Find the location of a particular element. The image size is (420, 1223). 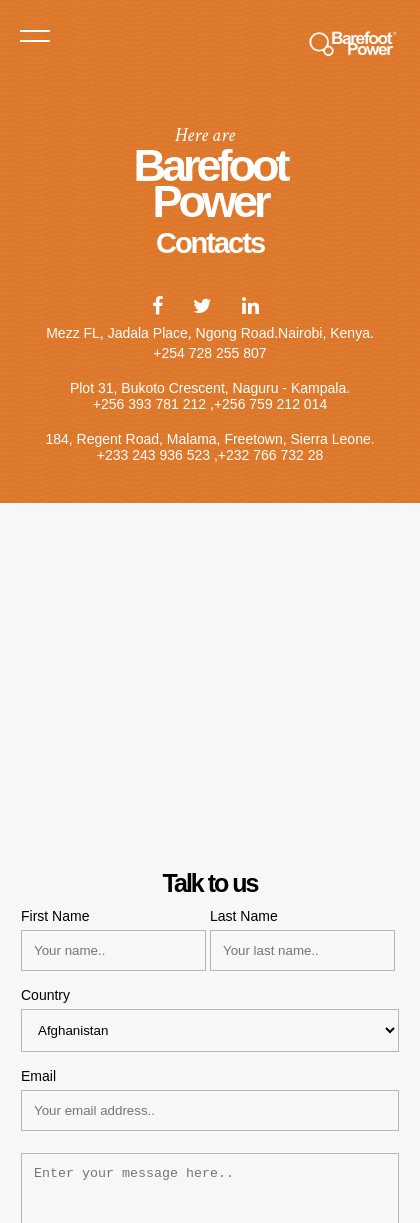

Menu is located at coordinates (35, 35).